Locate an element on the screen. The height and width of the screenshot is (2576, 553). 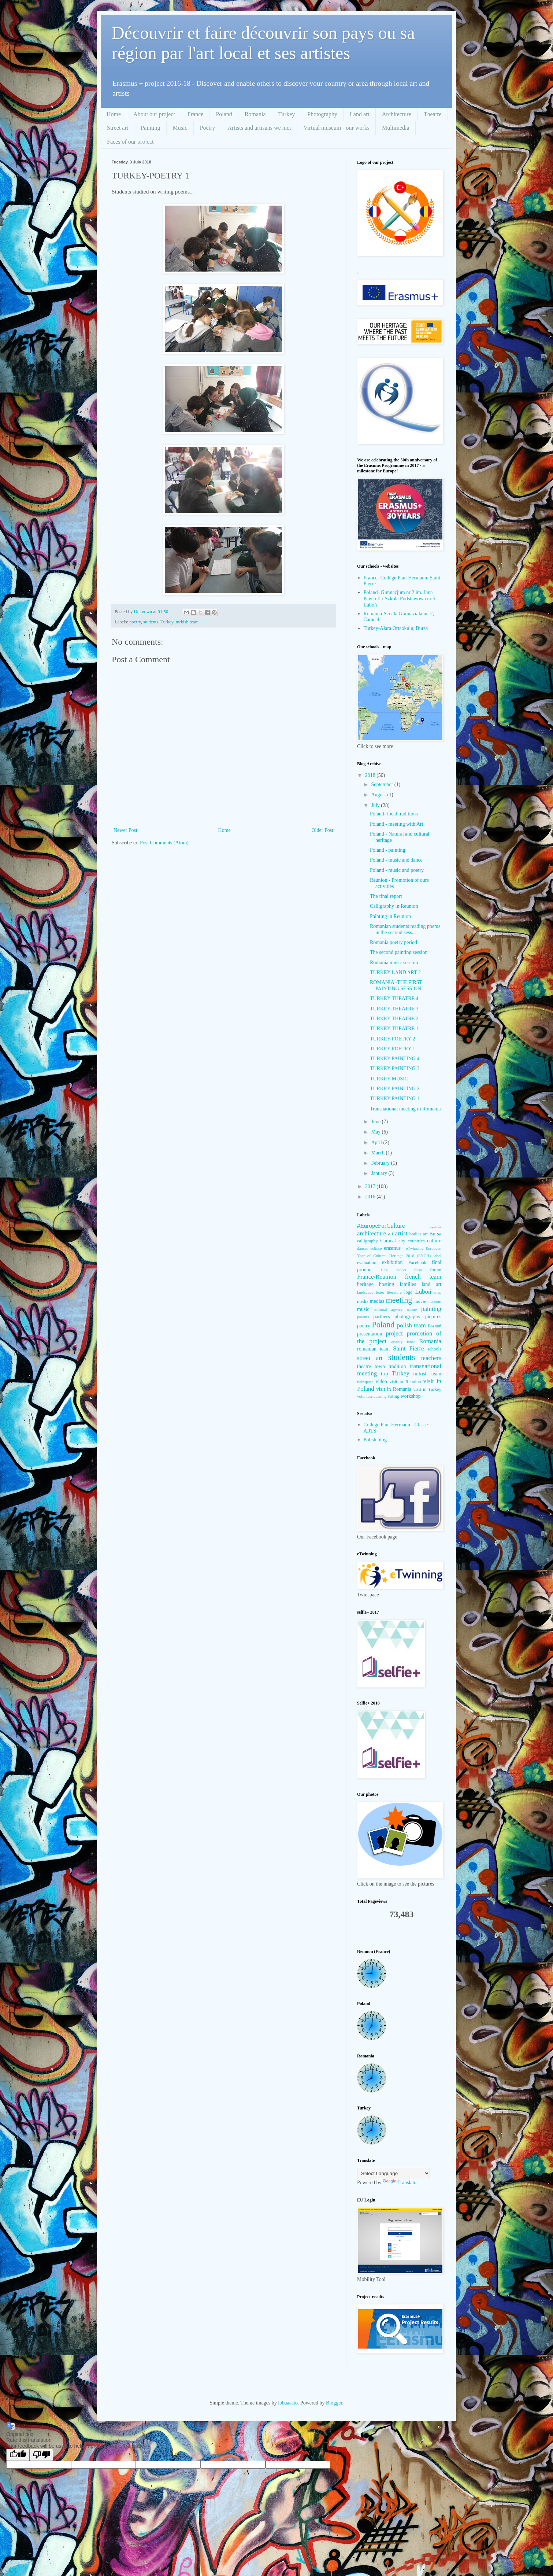
poetry is located at coordinates (135, 621).